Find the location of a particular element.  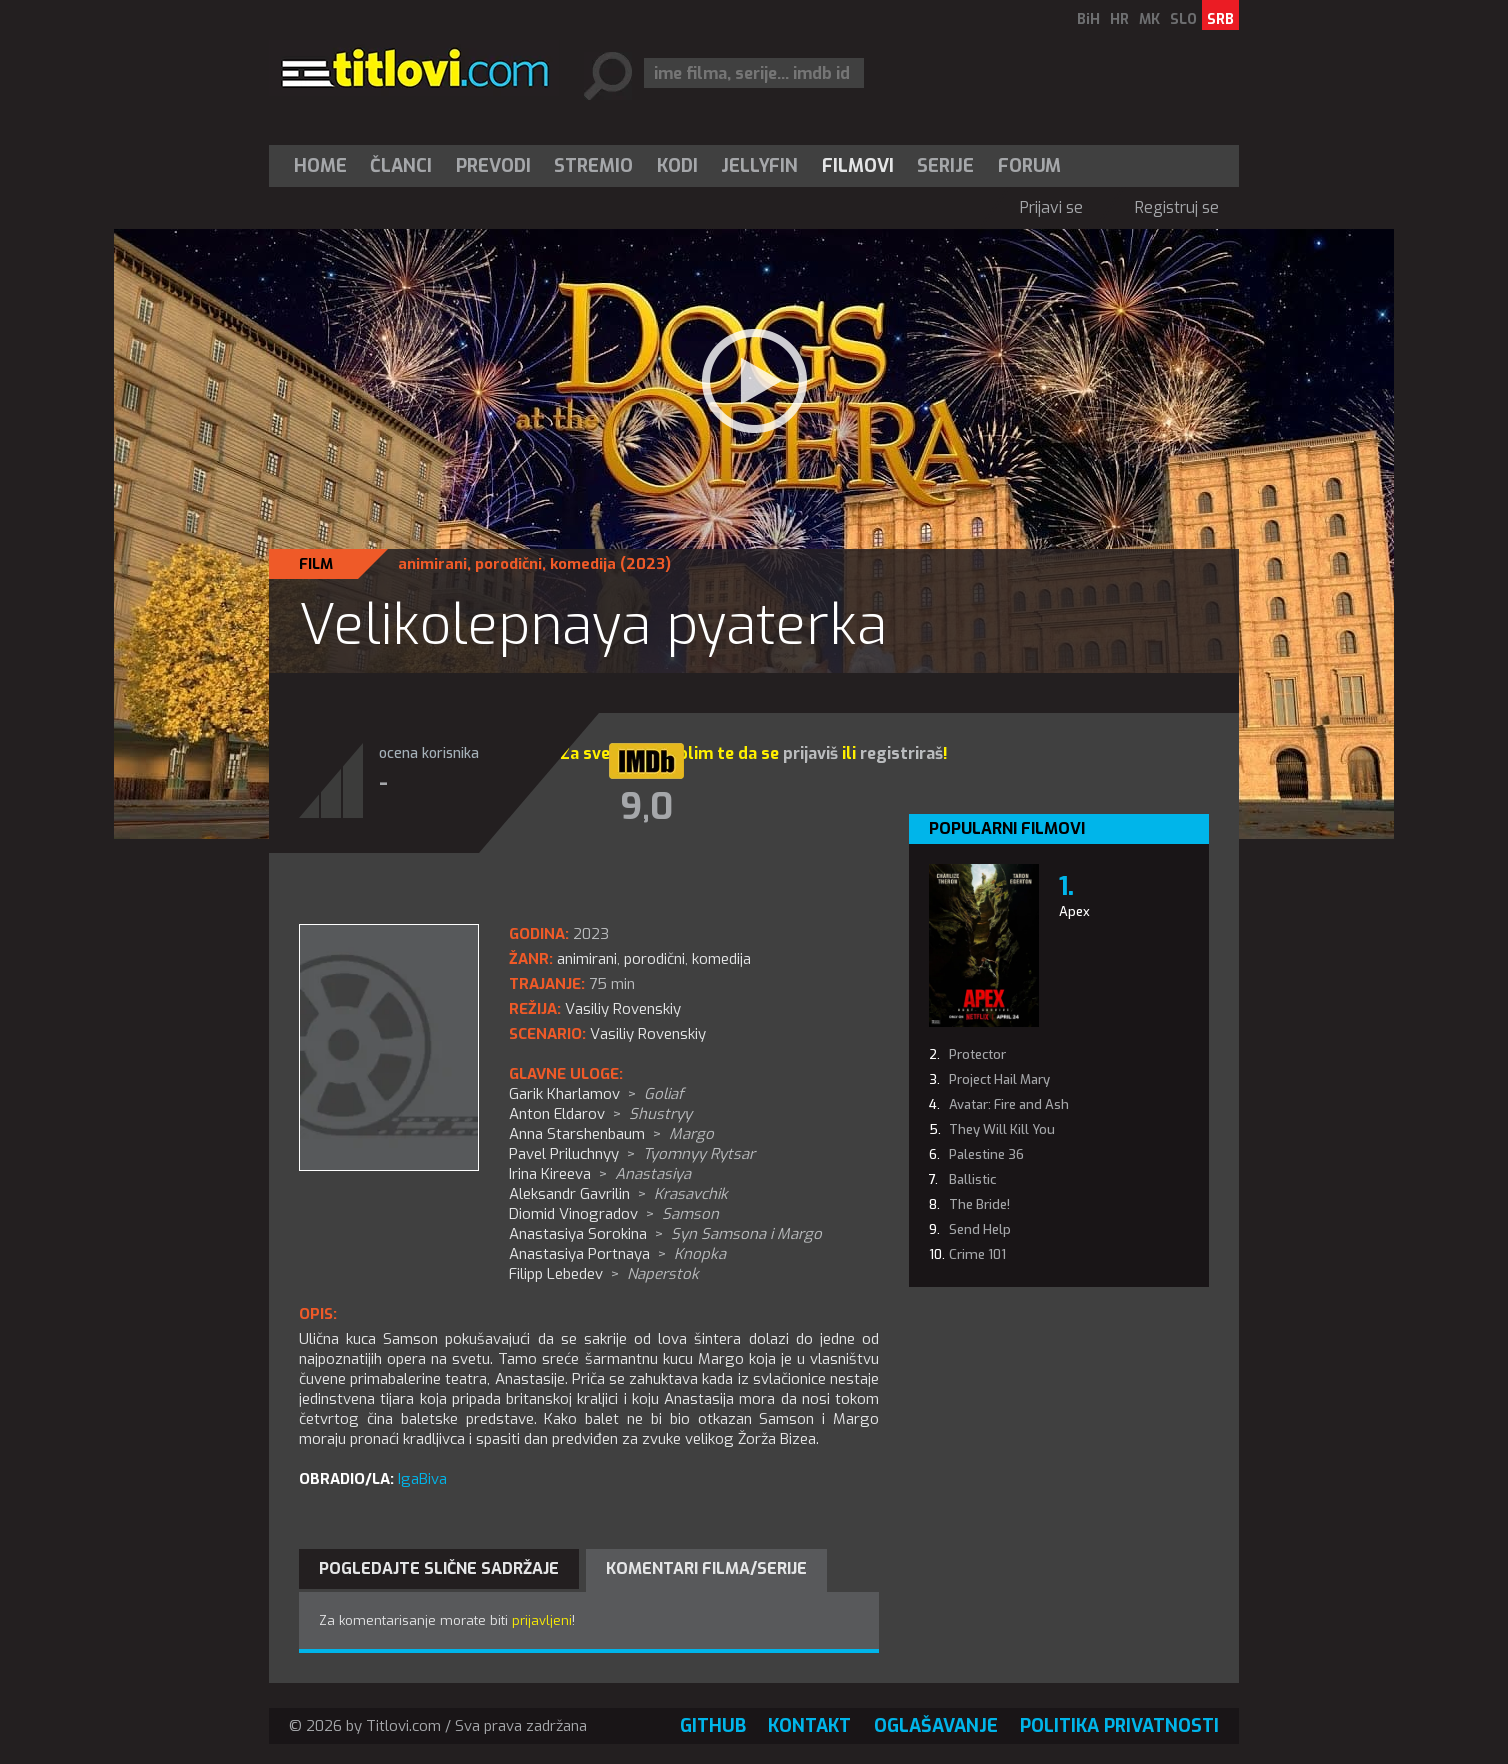

Politika privatnosti is located at coordinates (1119, 1726).